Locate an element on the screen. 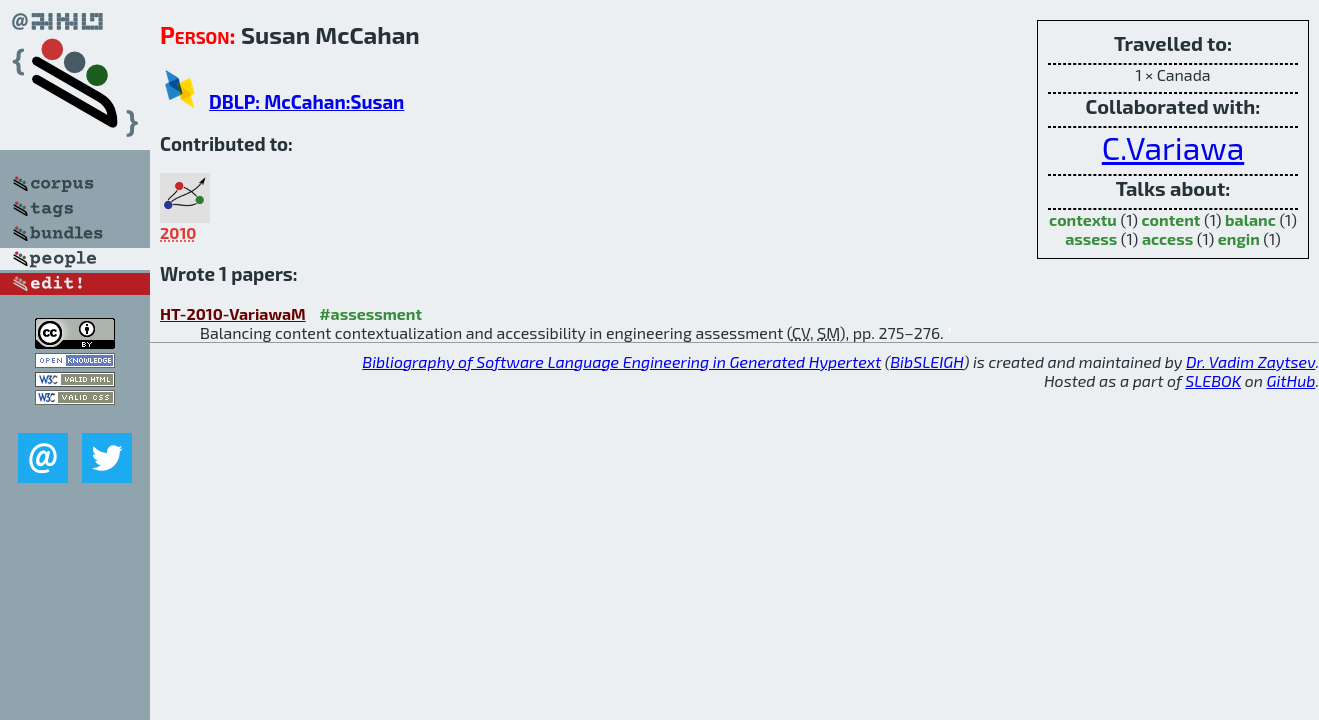  engin is located at coordinates (1239, 238).